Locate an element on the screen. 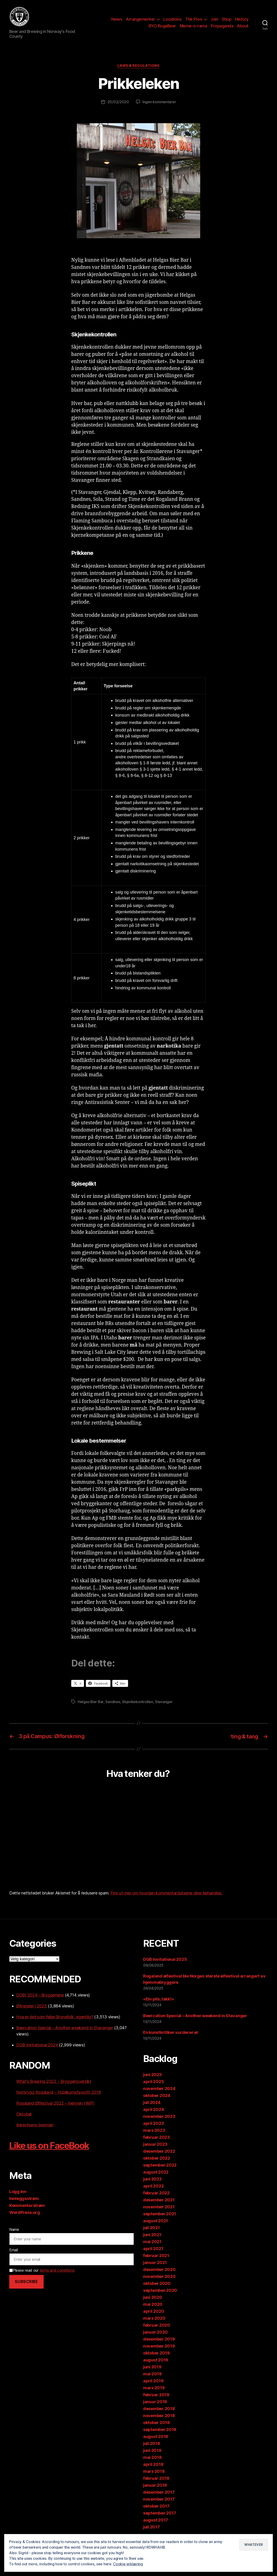 The height and width of the screenshot is (2576, 277). juli 2021 is located at coordinates (151, 2227).